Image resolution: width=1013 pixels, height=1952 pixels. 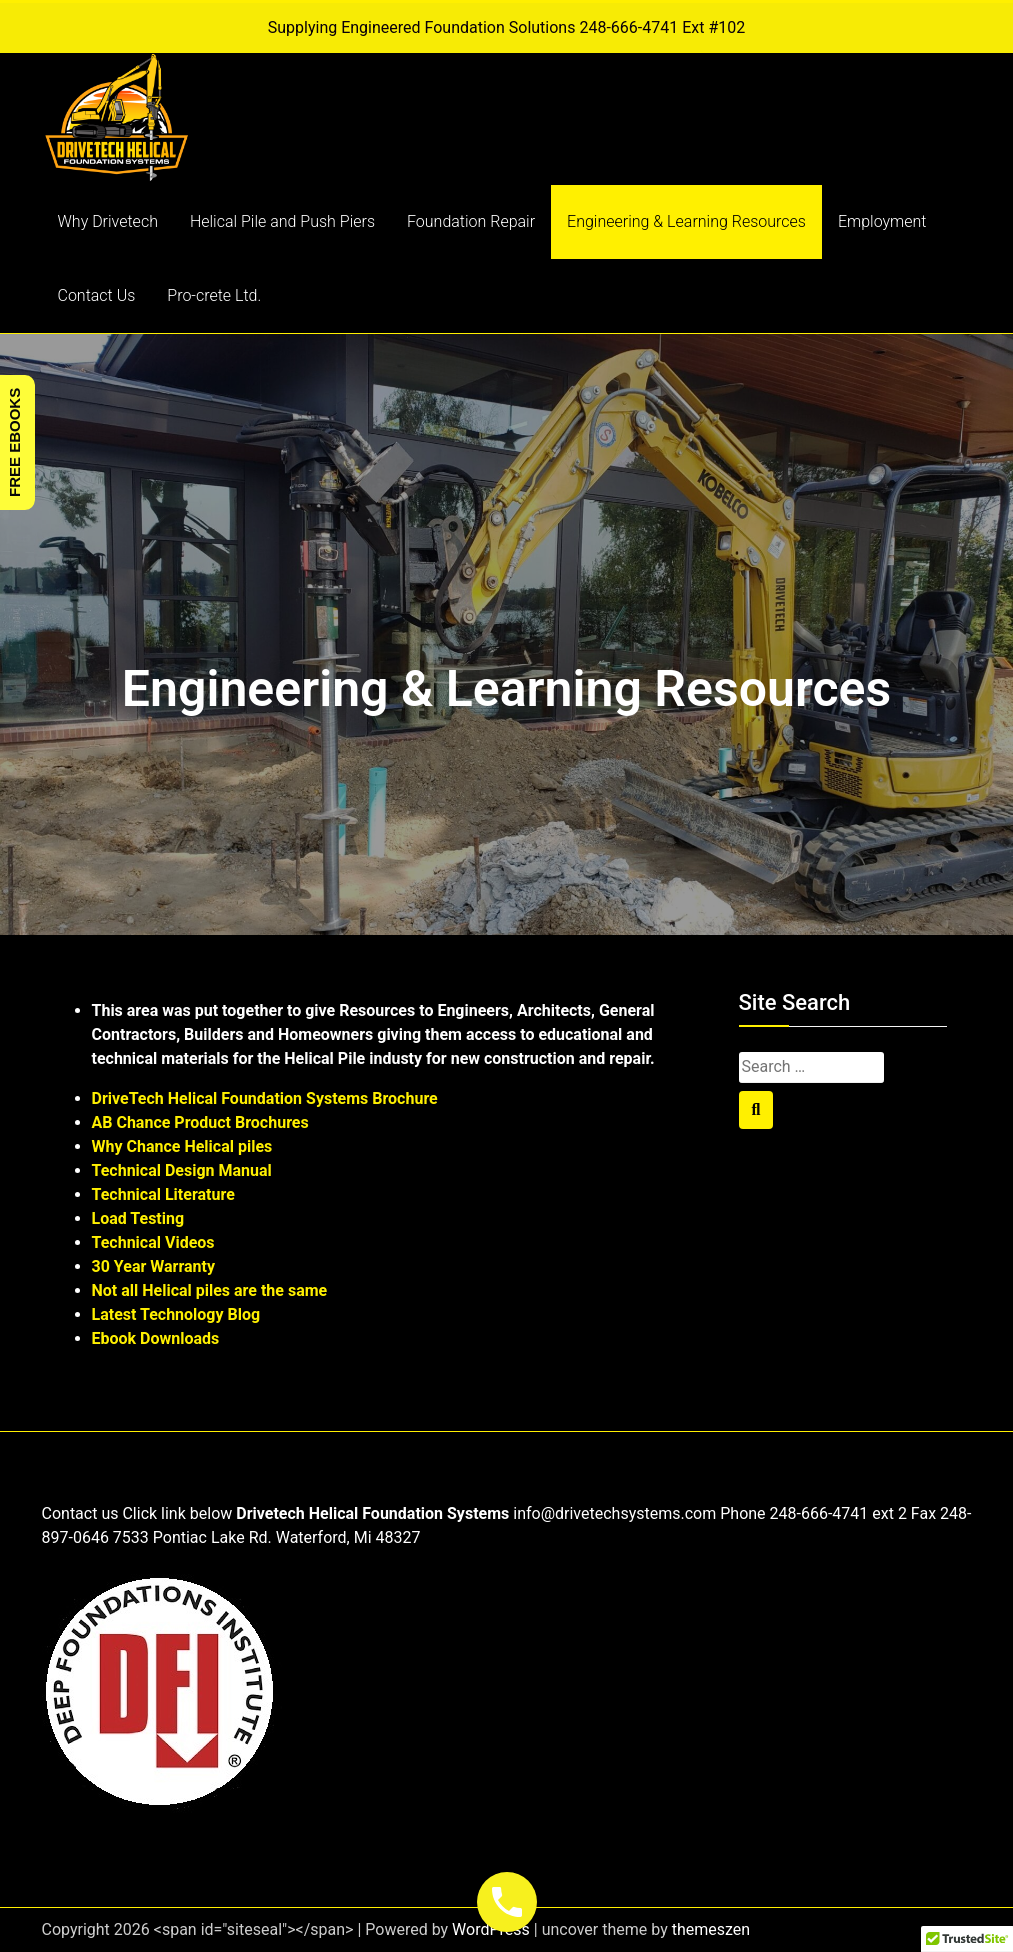 What do you see at coordinates (156, 1338) in the screenshot?
I see `Ebook Downloads` at bounding box center [156, 1338].